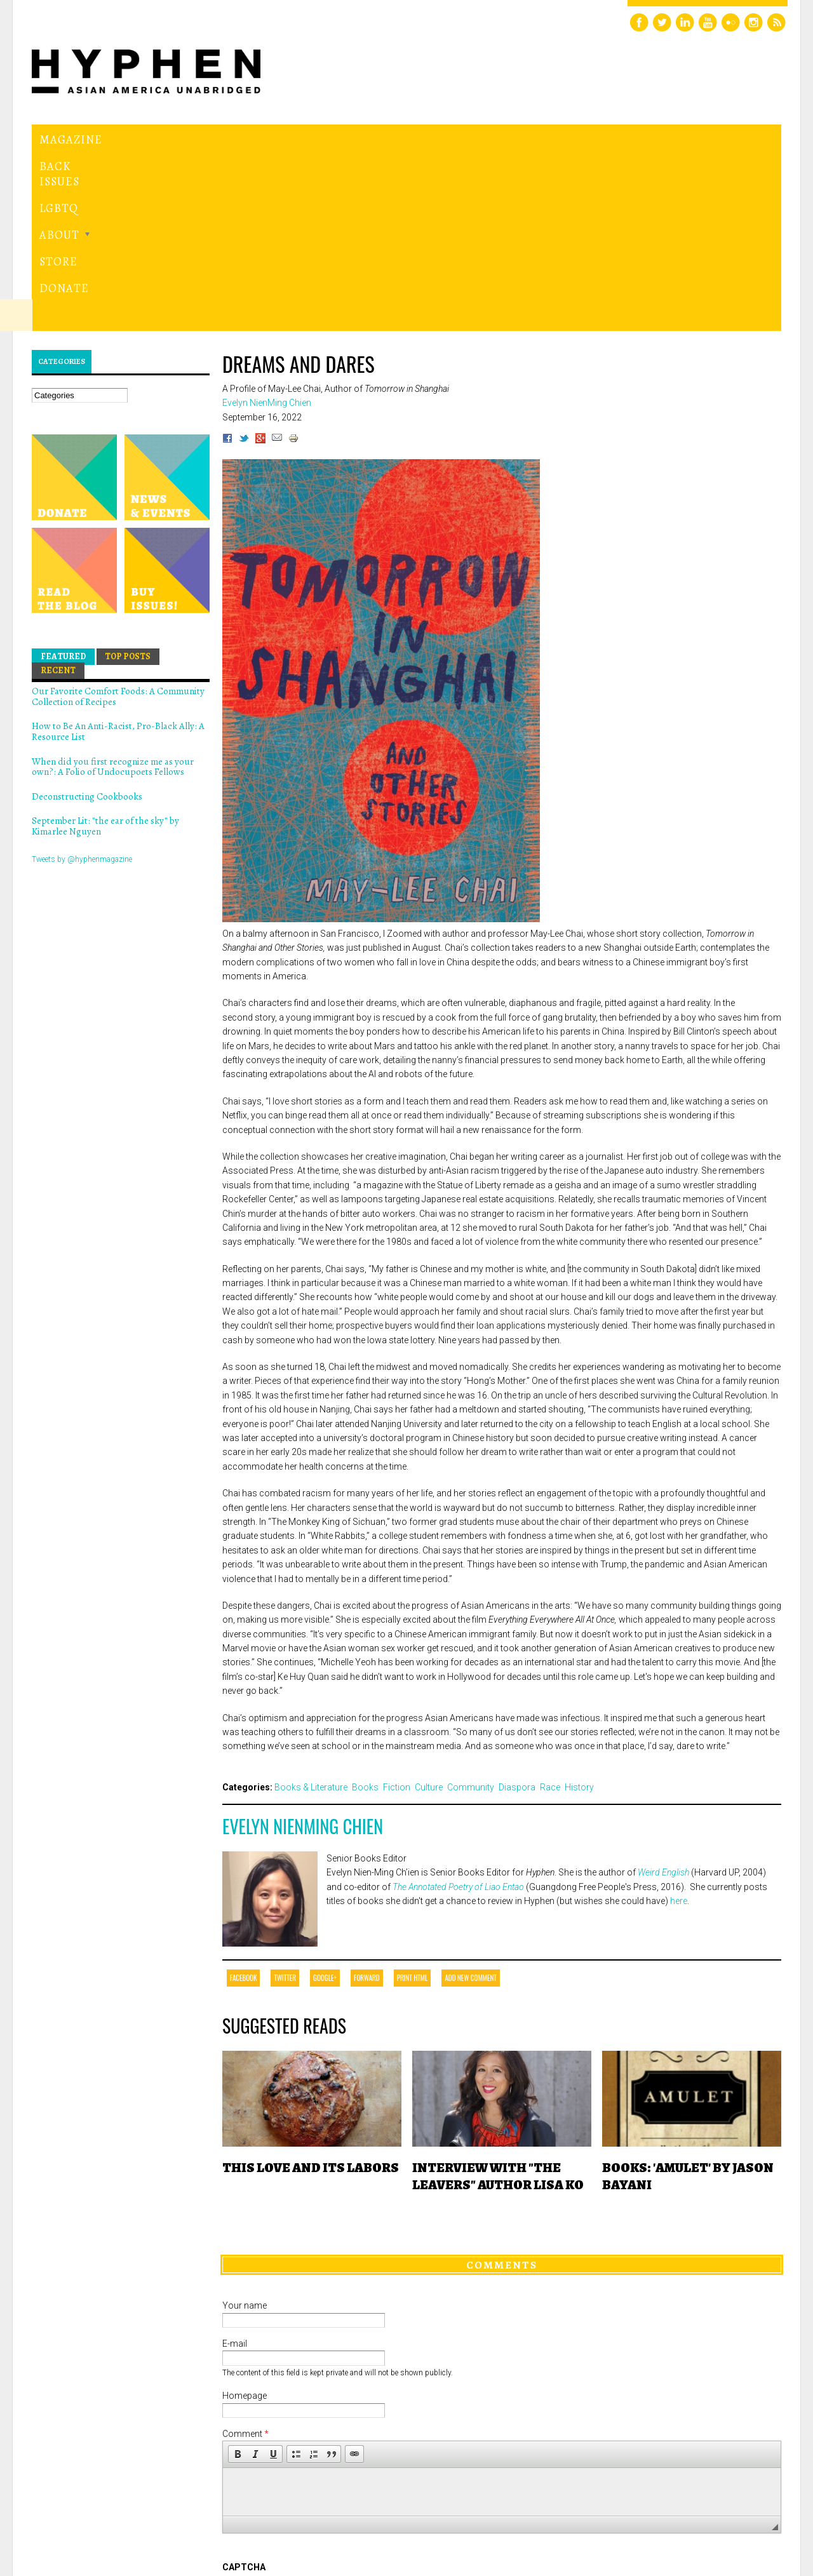 The height and width of the screenshot is (2576, 813). What do you see at coordinates (82, 684) in the screenshot?
I see `Tweets by @hyphenmagazine` at bounding box center [82, 684].